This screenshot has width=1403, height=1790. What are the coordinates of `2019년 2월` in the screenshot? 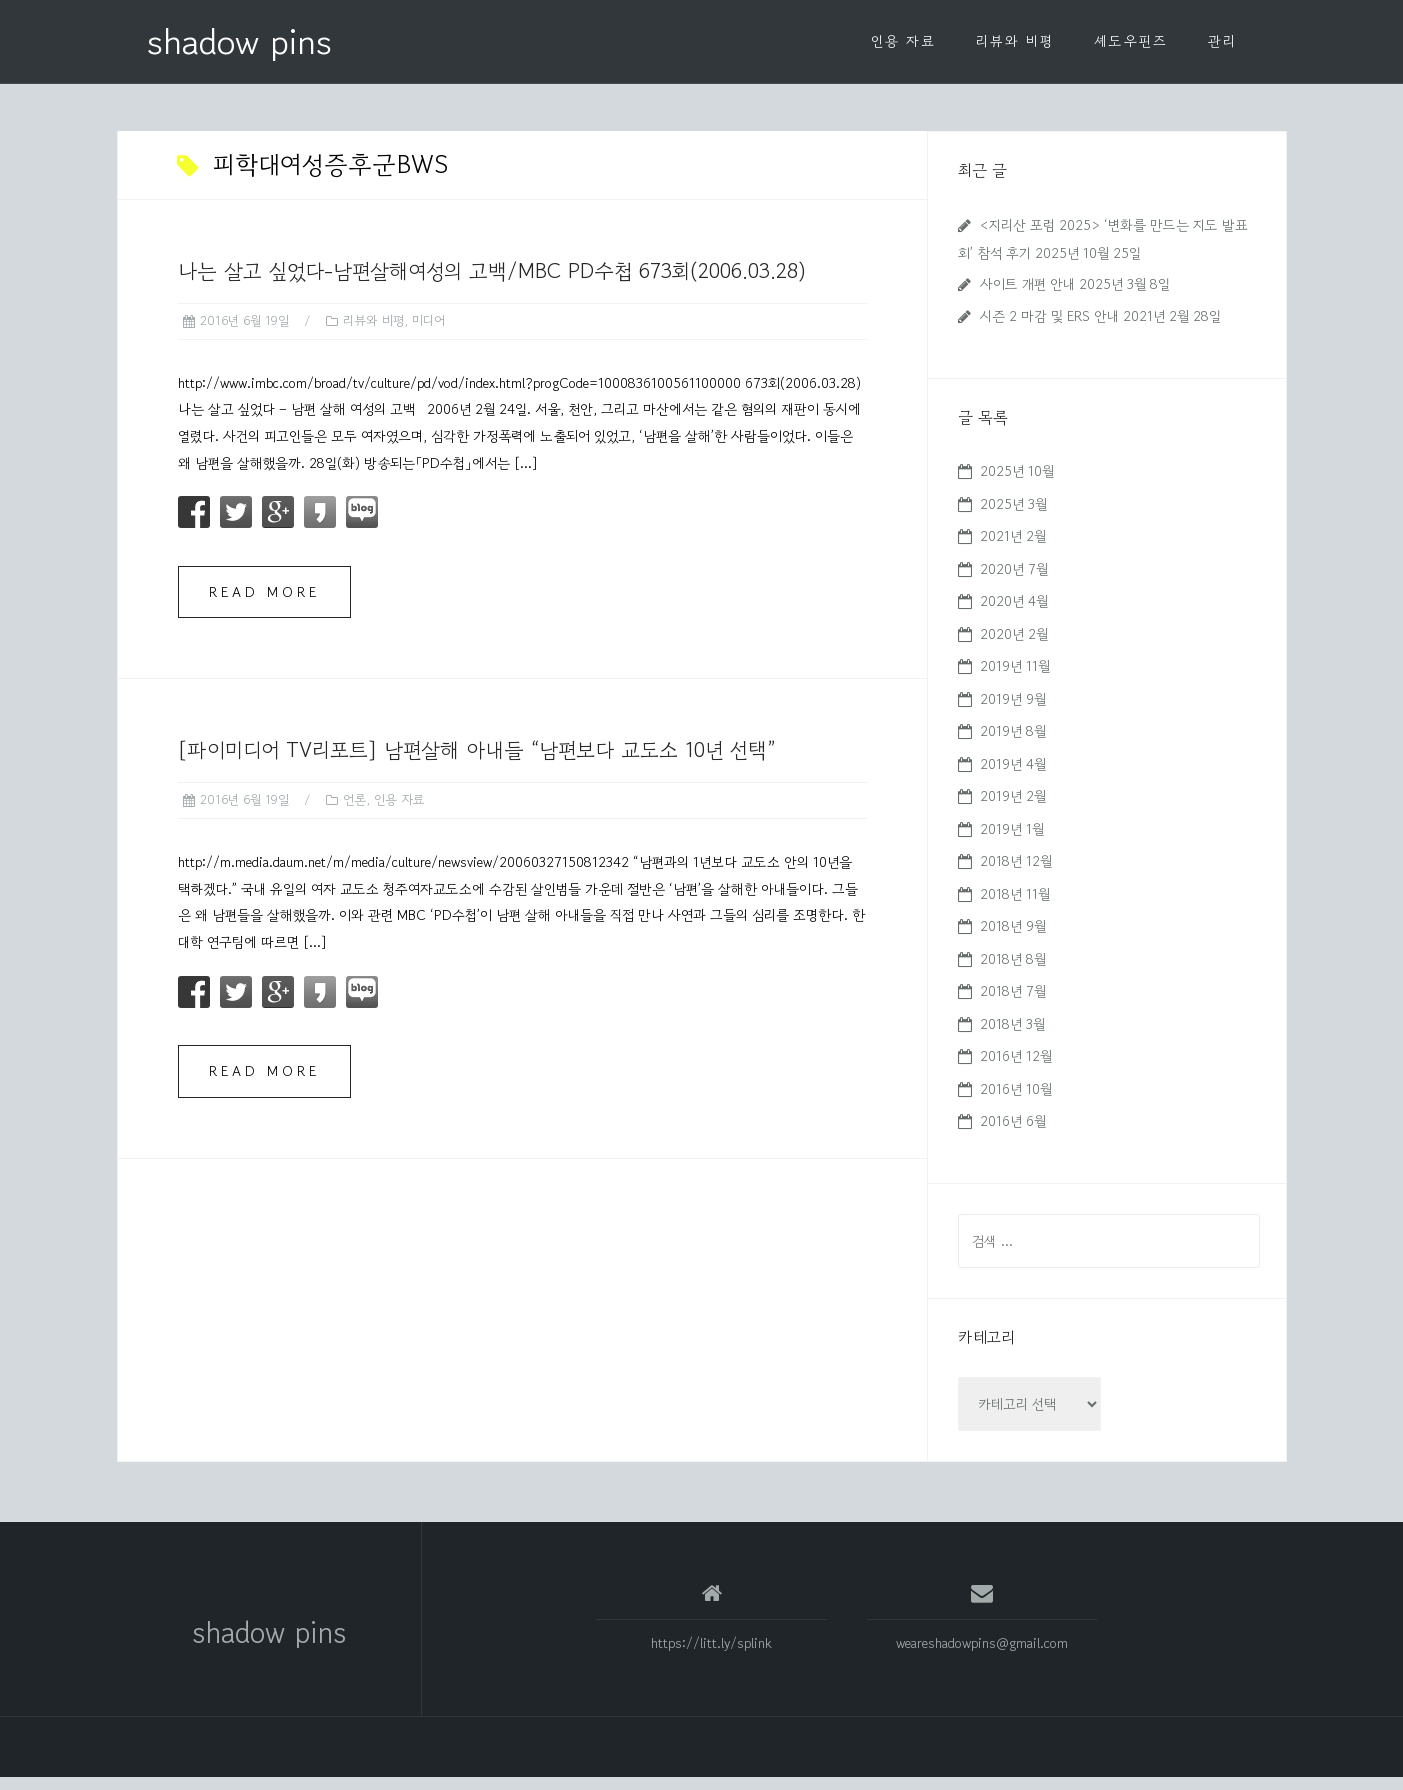 It's located at (1013, 809).